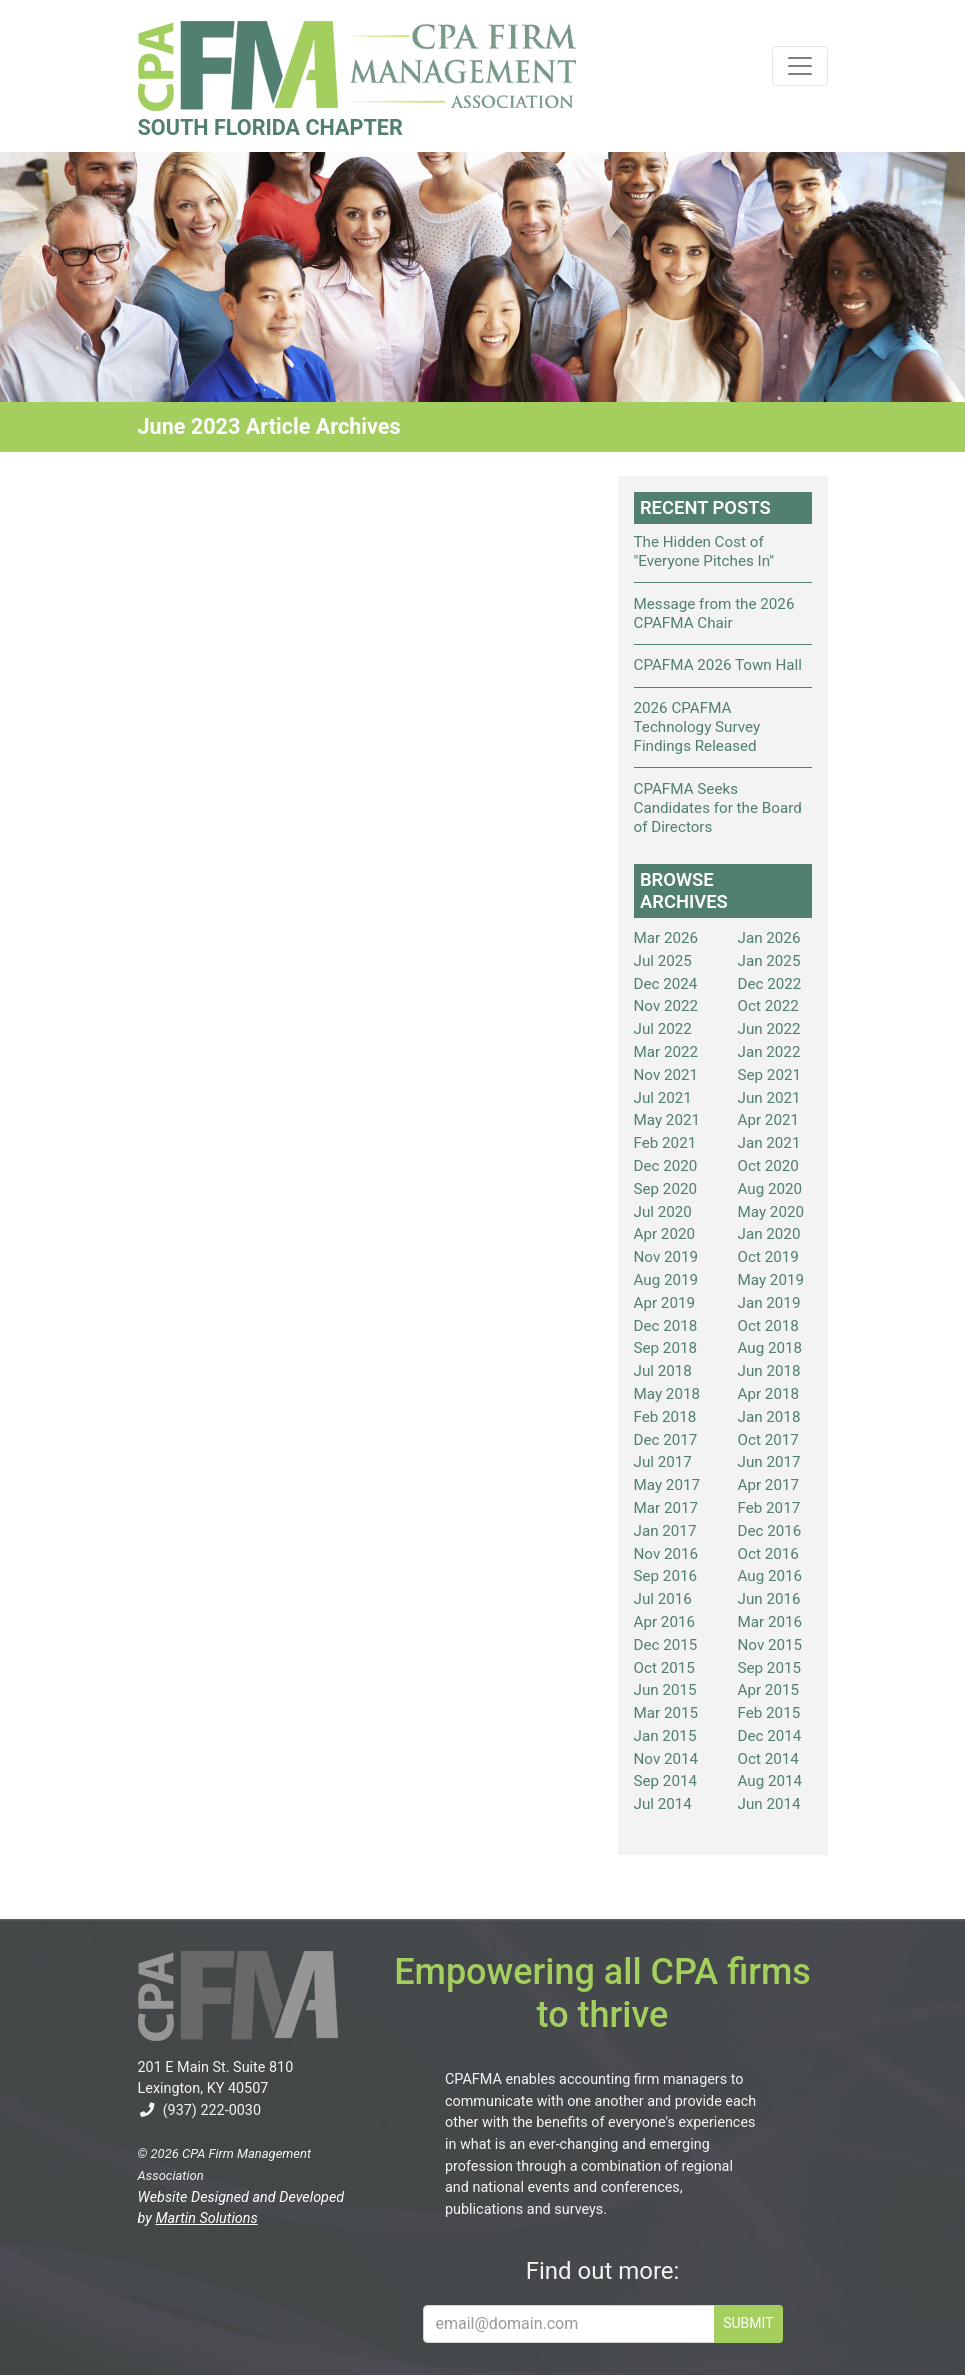 This screenshot has width=965, height=2375. Describe the element at coordinates (769, 1804) in the screenshot. I see `Jun 2014` at that location.